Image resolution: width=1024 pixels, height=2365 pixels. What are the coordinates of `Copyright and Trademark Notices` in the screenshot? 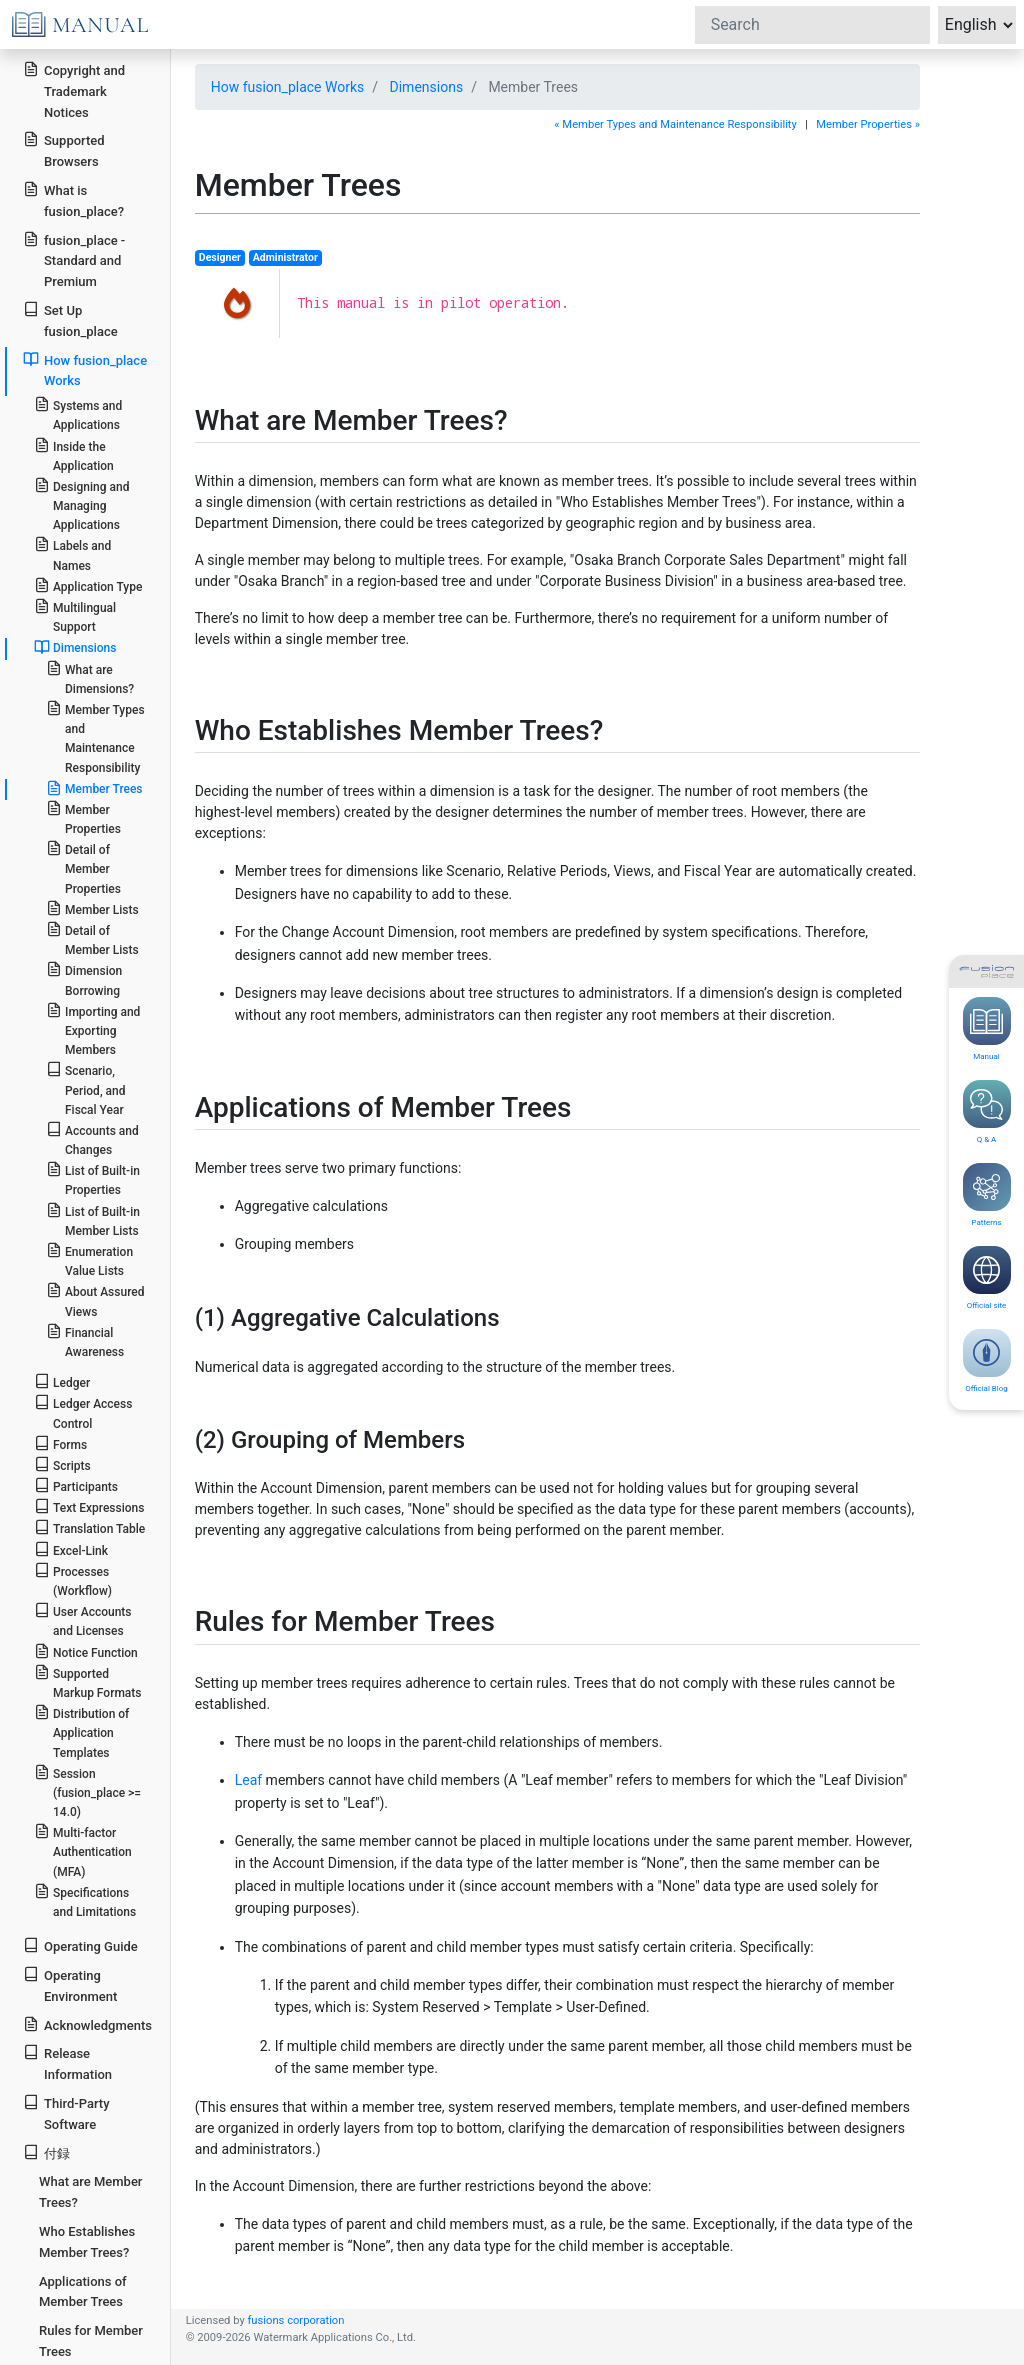 It's located at (74, 90).